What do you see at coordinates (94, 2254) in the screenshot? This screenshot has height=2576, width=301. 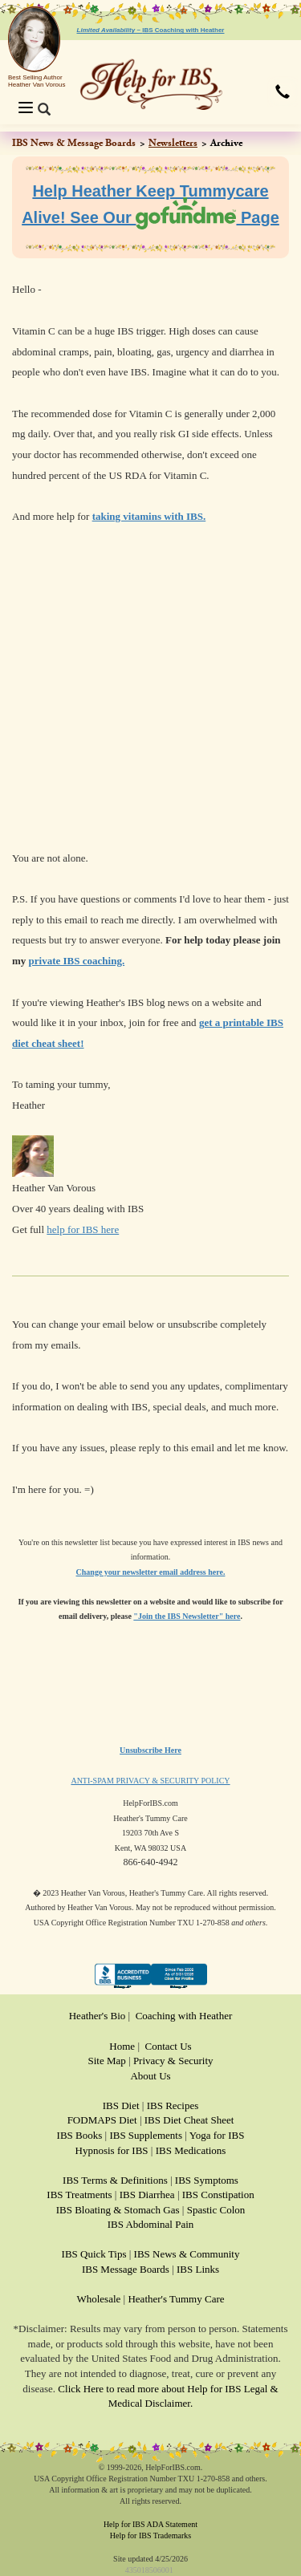 I see `IBS Quick Tips` at bounding box center [94, 2254].